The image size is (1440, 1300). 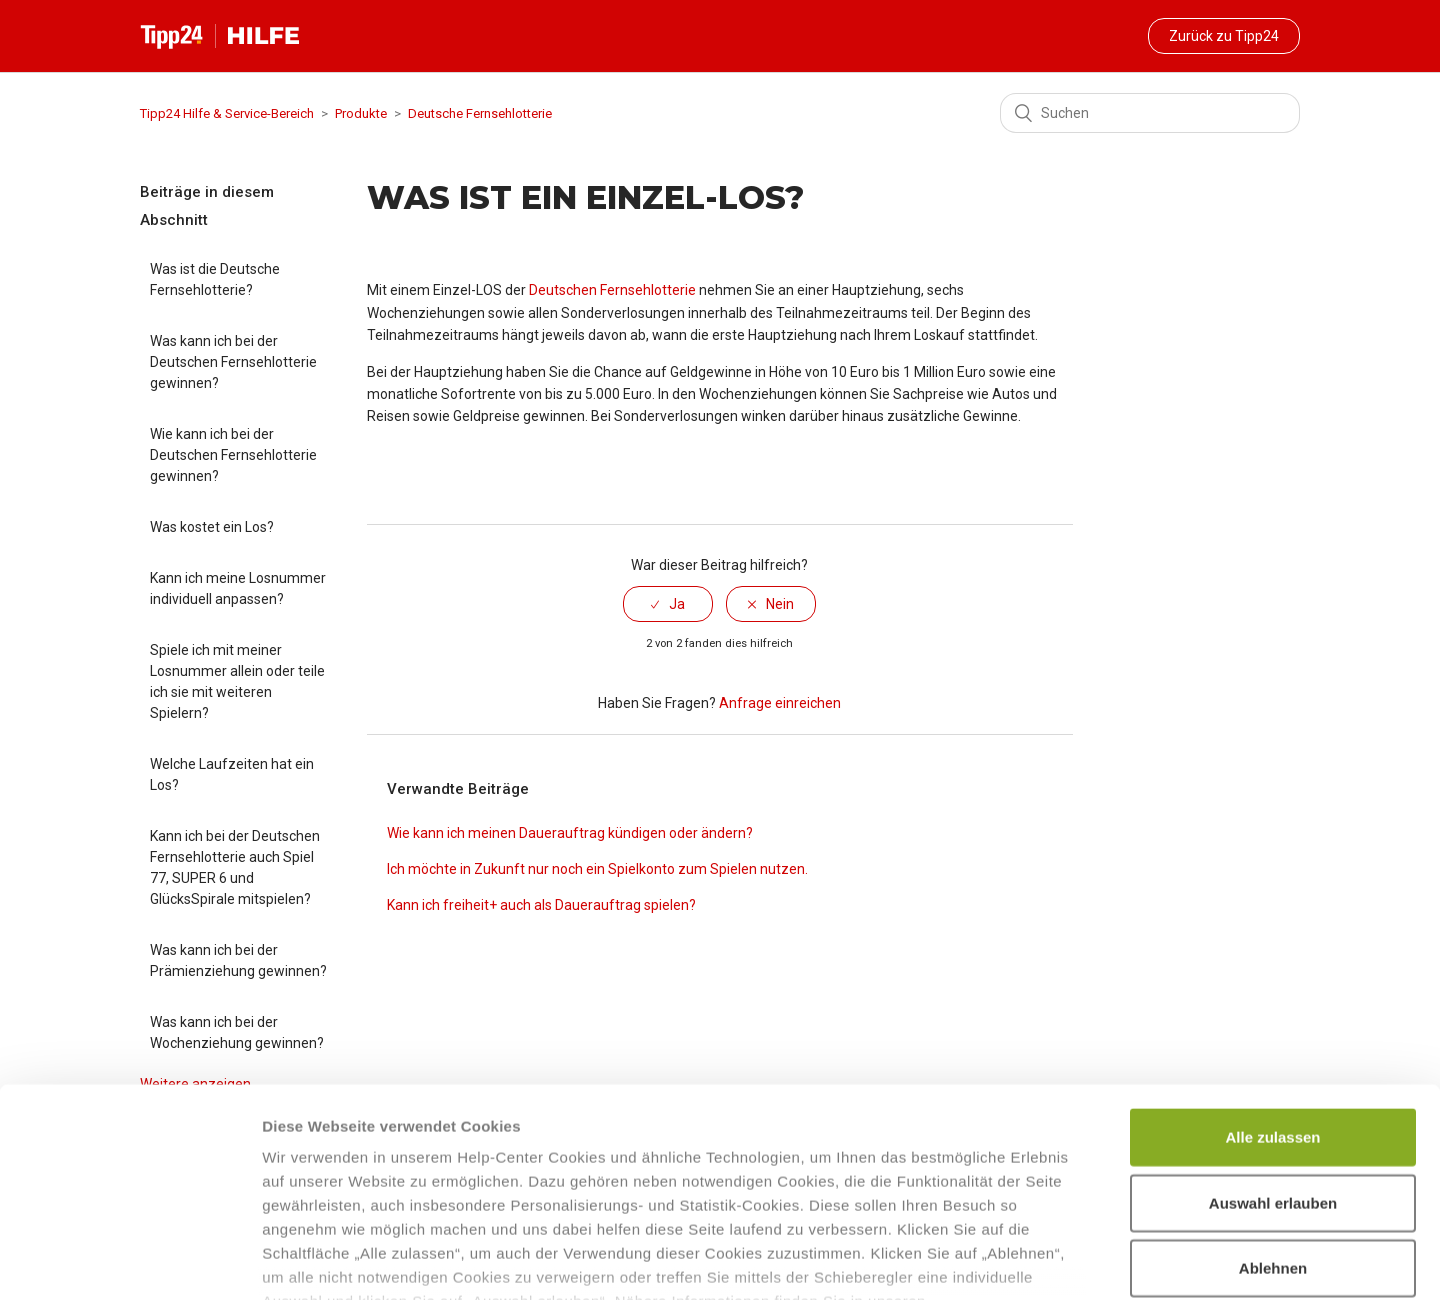 I want to click on [radio], so click(x=668, y=604).